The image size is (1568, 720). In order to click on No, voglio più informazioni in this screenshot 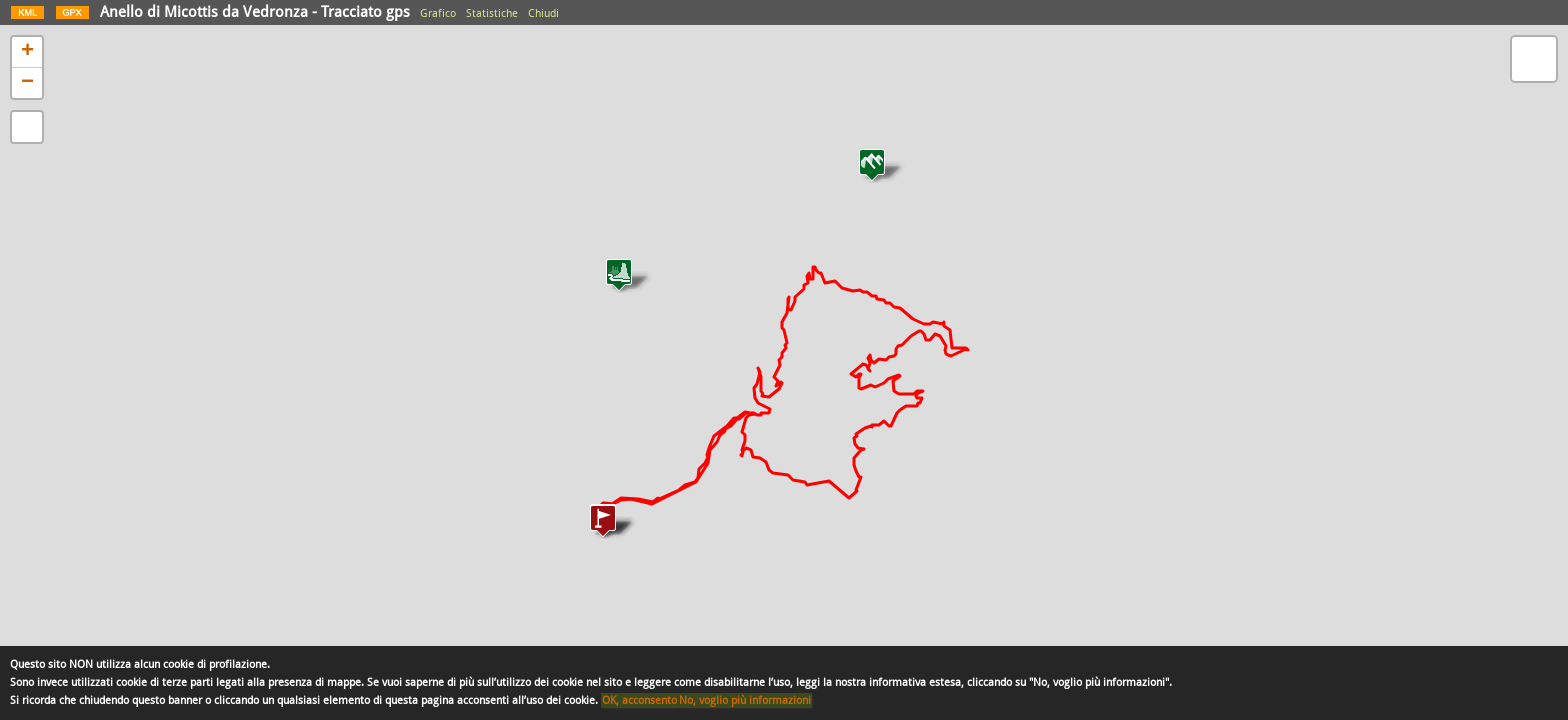, I will do `click(745, 700)`.